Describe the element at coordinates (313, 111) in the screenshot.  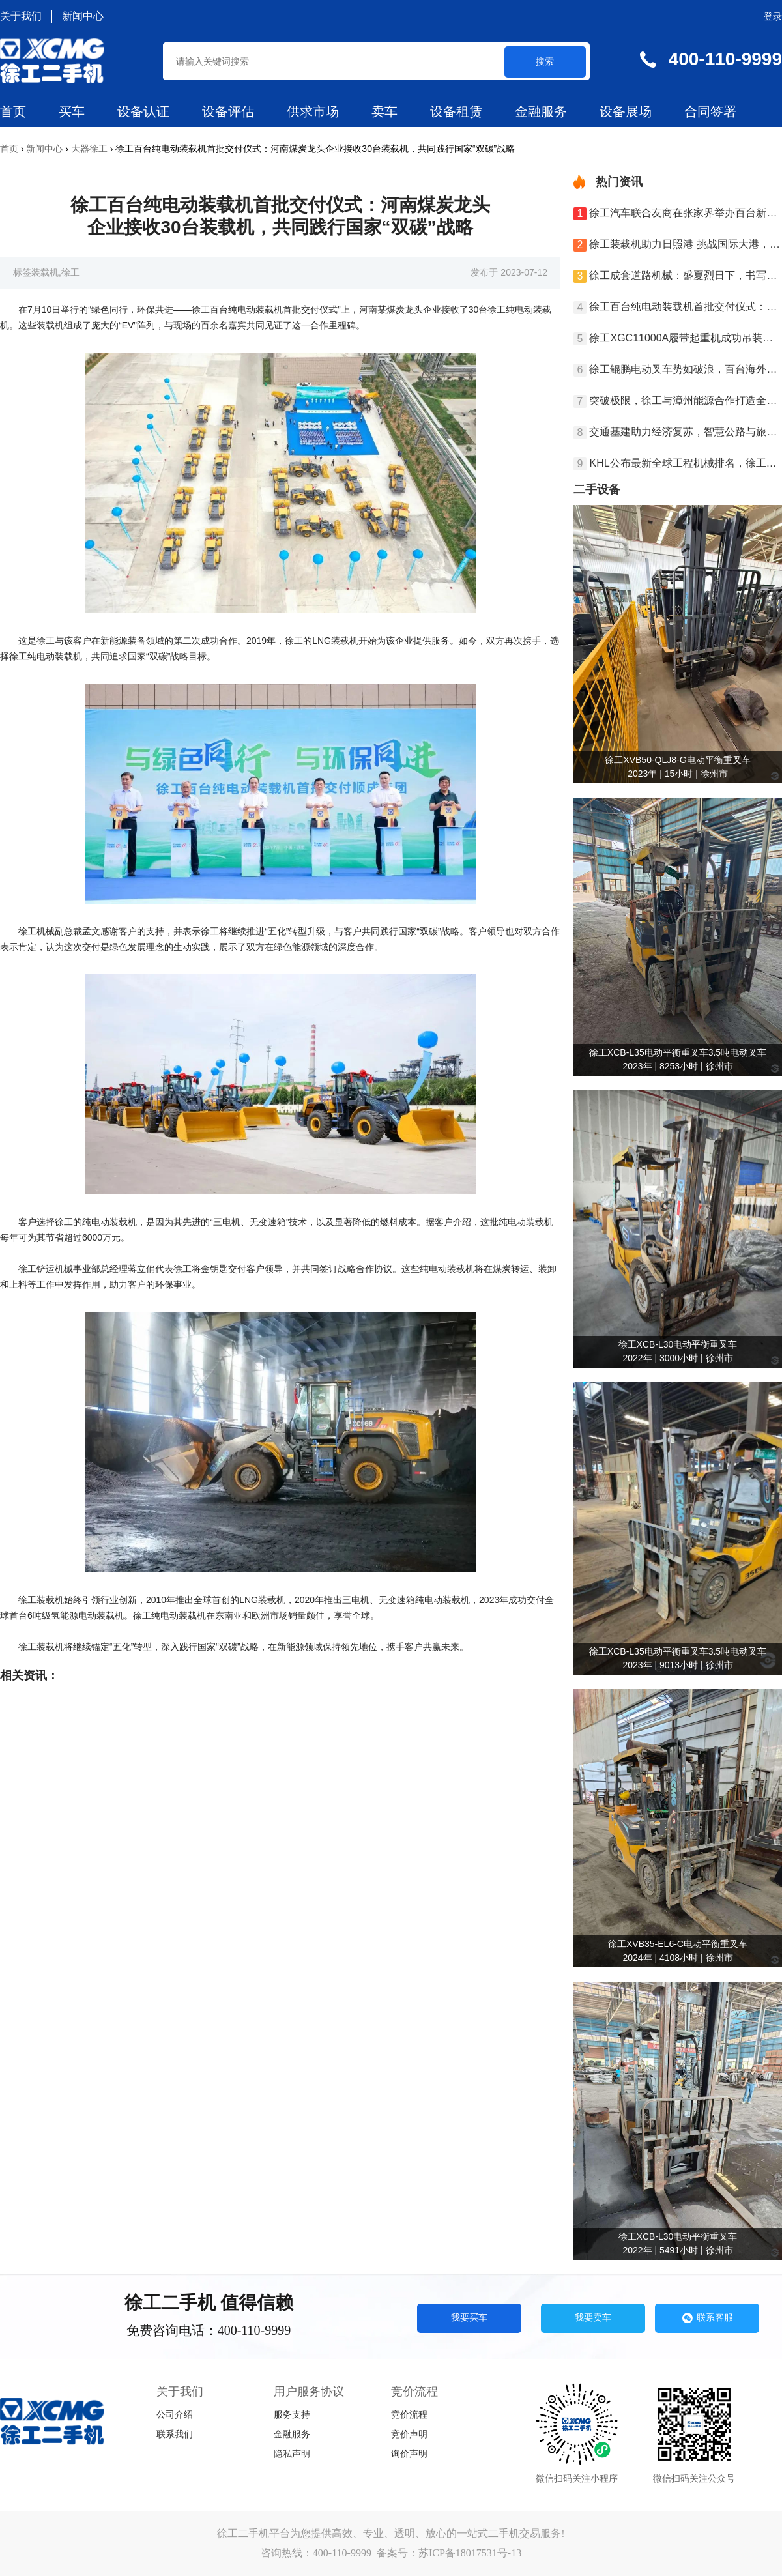
I see `供求市场` at that location.